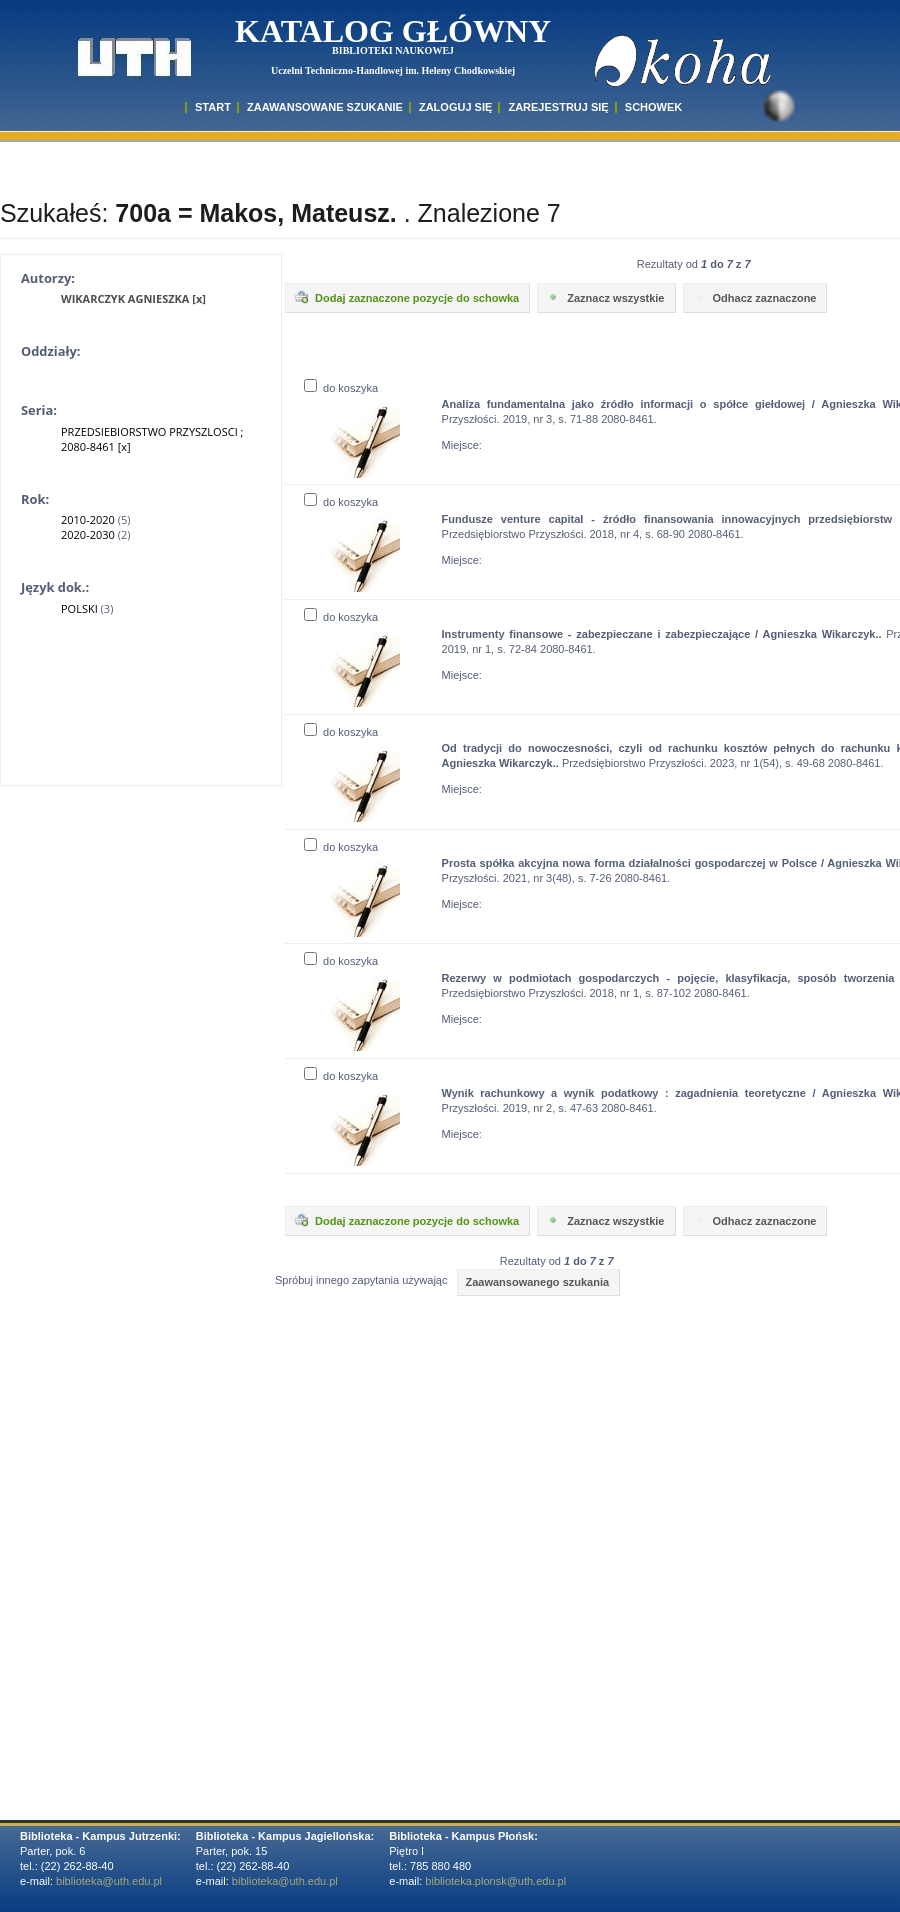 The height and width of the screenshot is (1912, 900). Describe the element at coordinates (133, 298) in the screenshot. I see `WIKARCZYK AGNIESZKA [x]` at that location.